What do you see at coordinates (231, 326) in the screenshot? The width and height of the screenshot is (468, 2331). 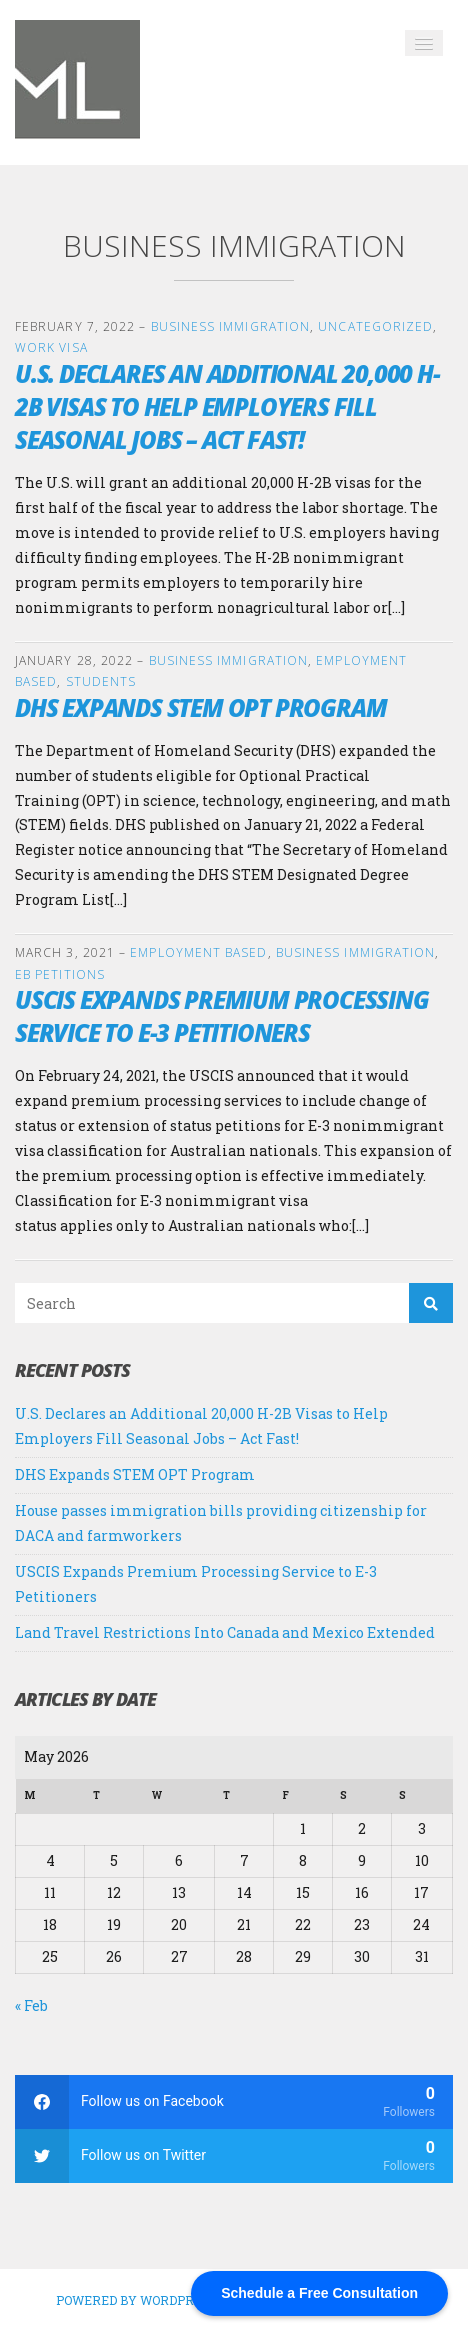 I see `Business Immigration` at bounding box center [231, 326].